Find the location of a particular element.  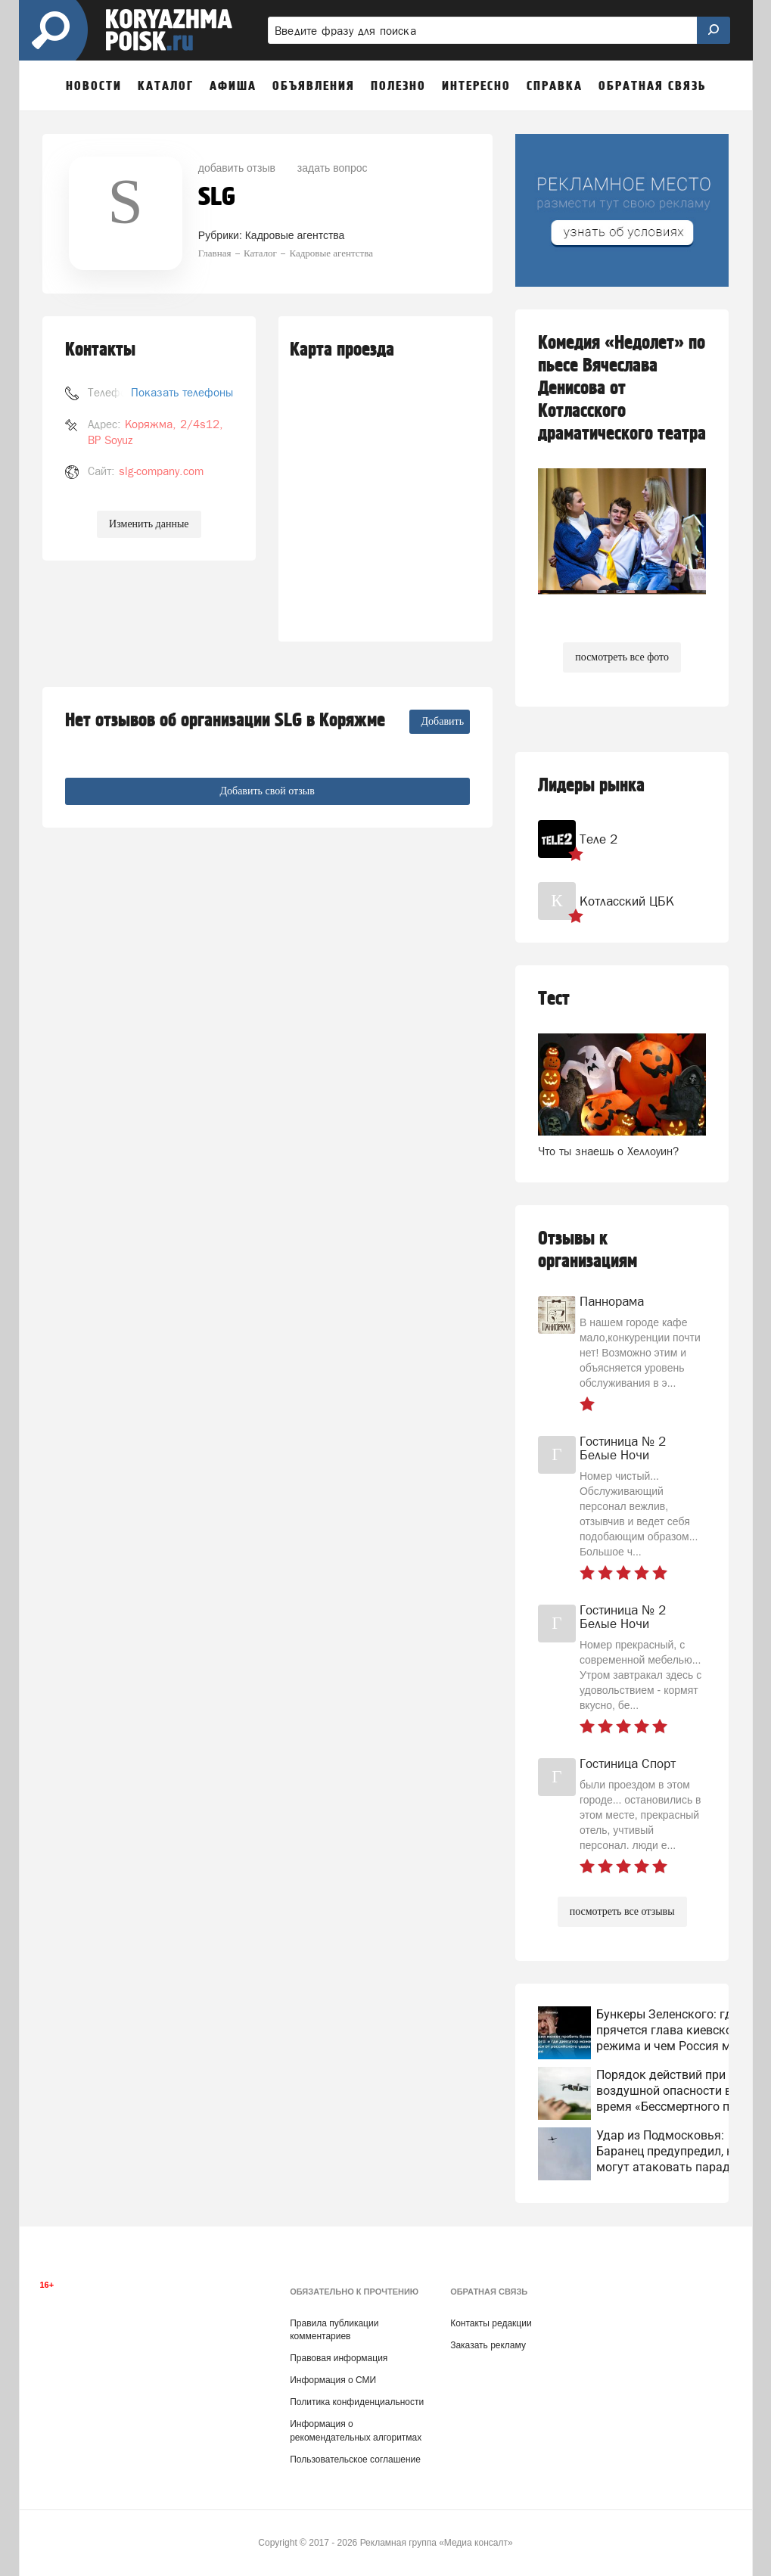

Комедия «Недолет» по пьесе Вячеслава Денисова от Котласского драматического театра is located at coordinates (622, 388).